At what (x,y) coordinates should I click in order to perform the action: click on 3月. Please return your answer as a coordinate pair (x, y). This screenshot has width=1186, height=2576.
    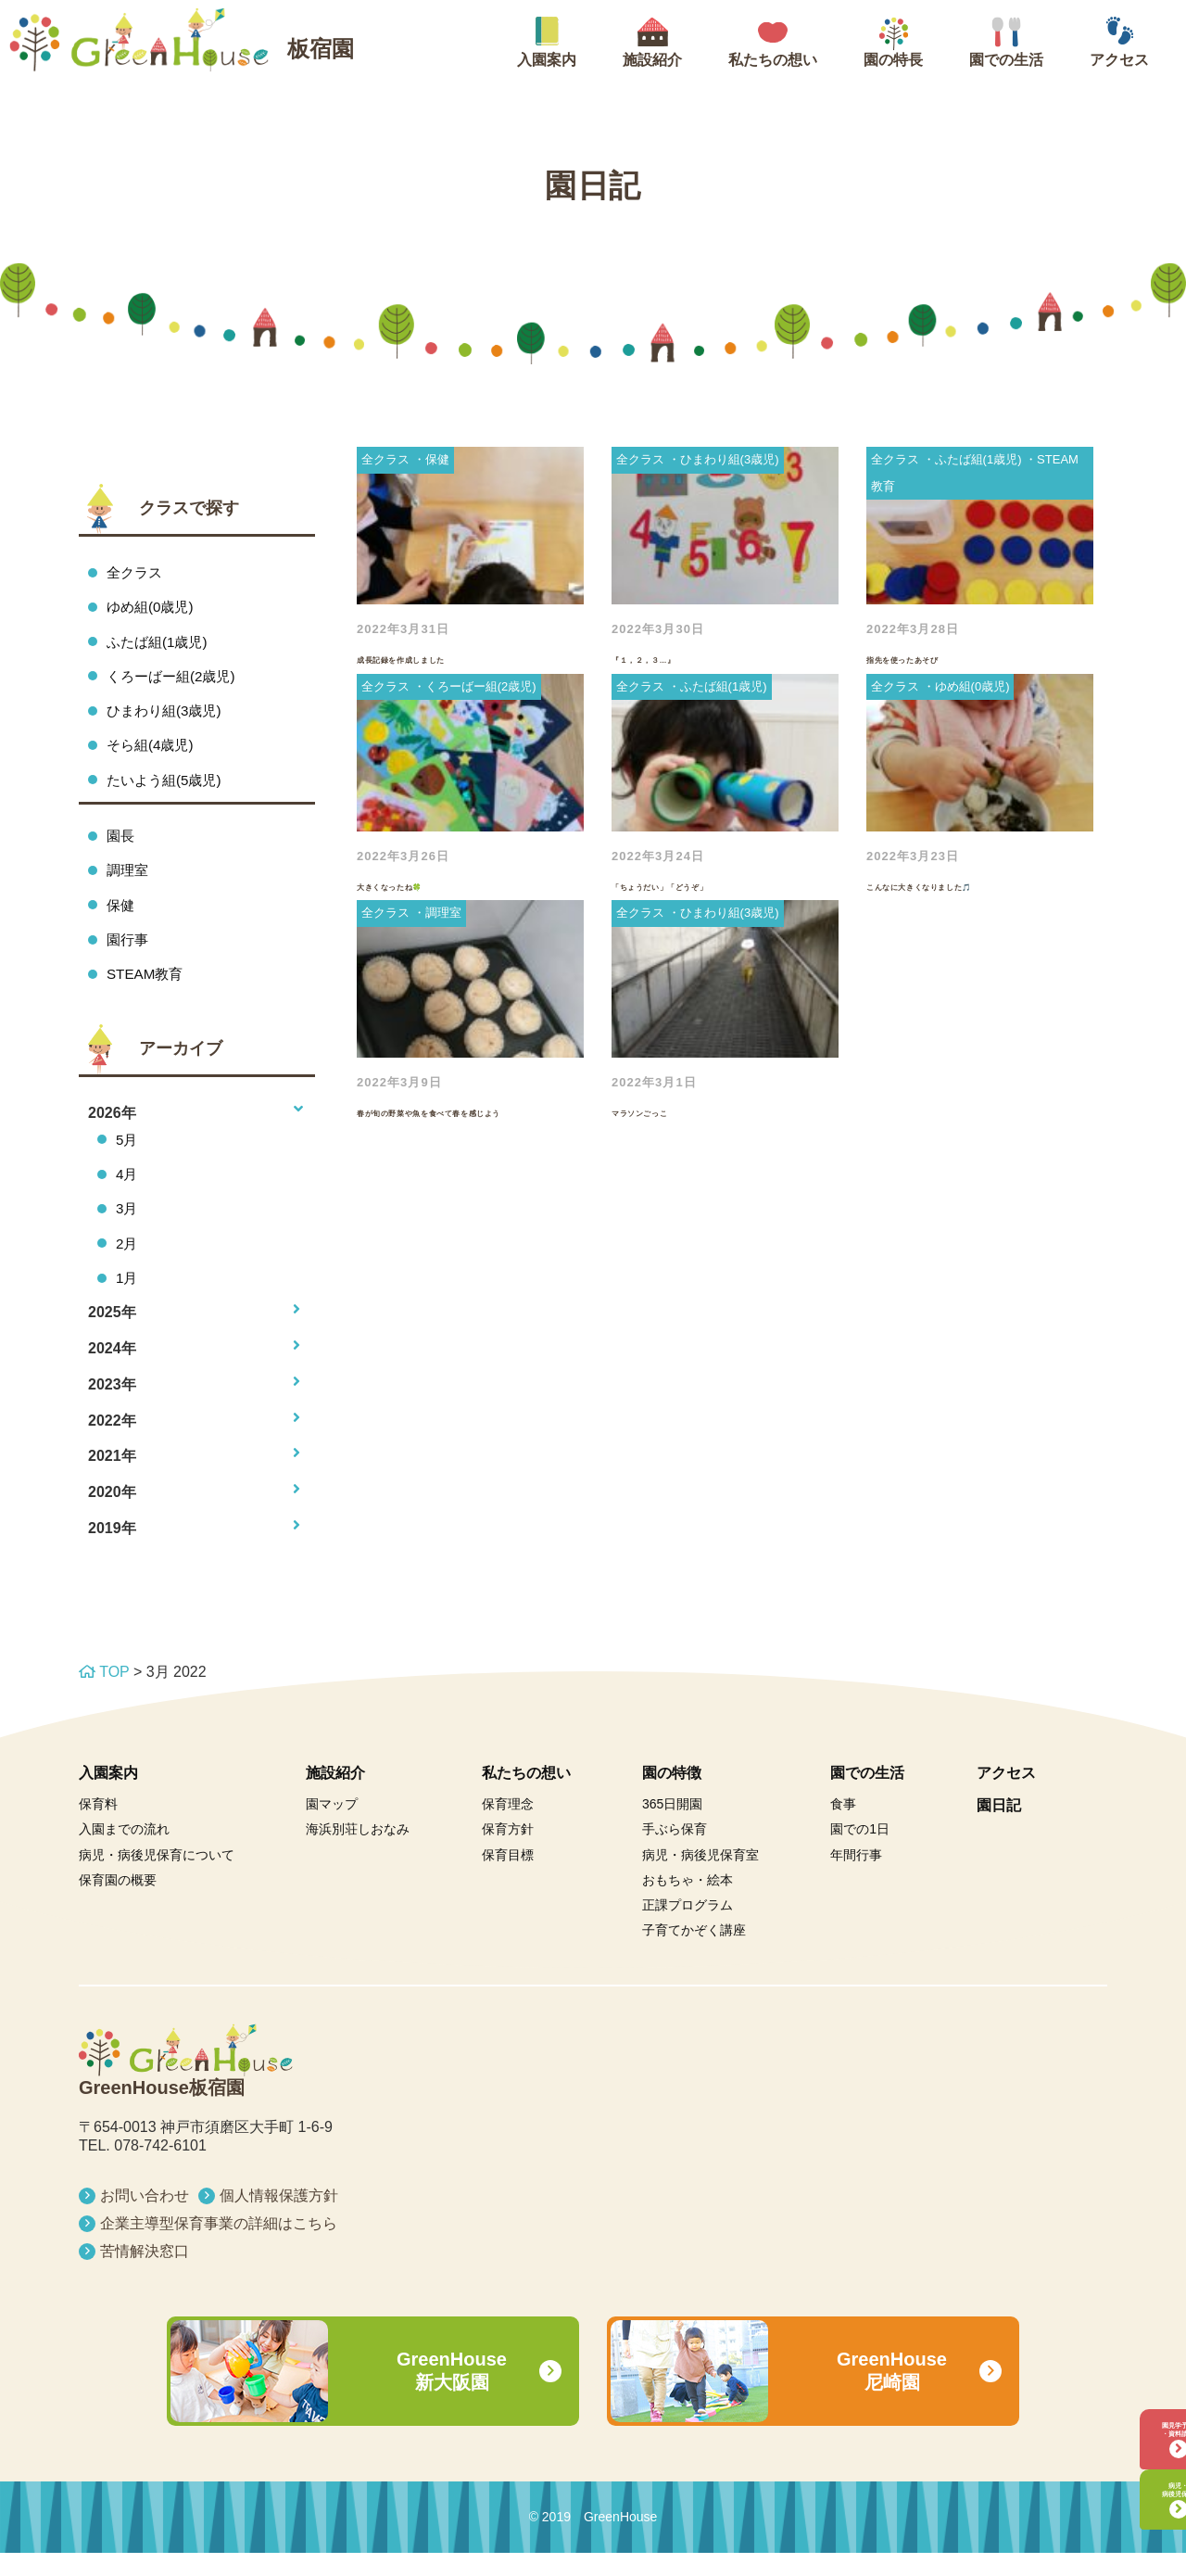
    Looking at the image, I should click on (127, 1228).